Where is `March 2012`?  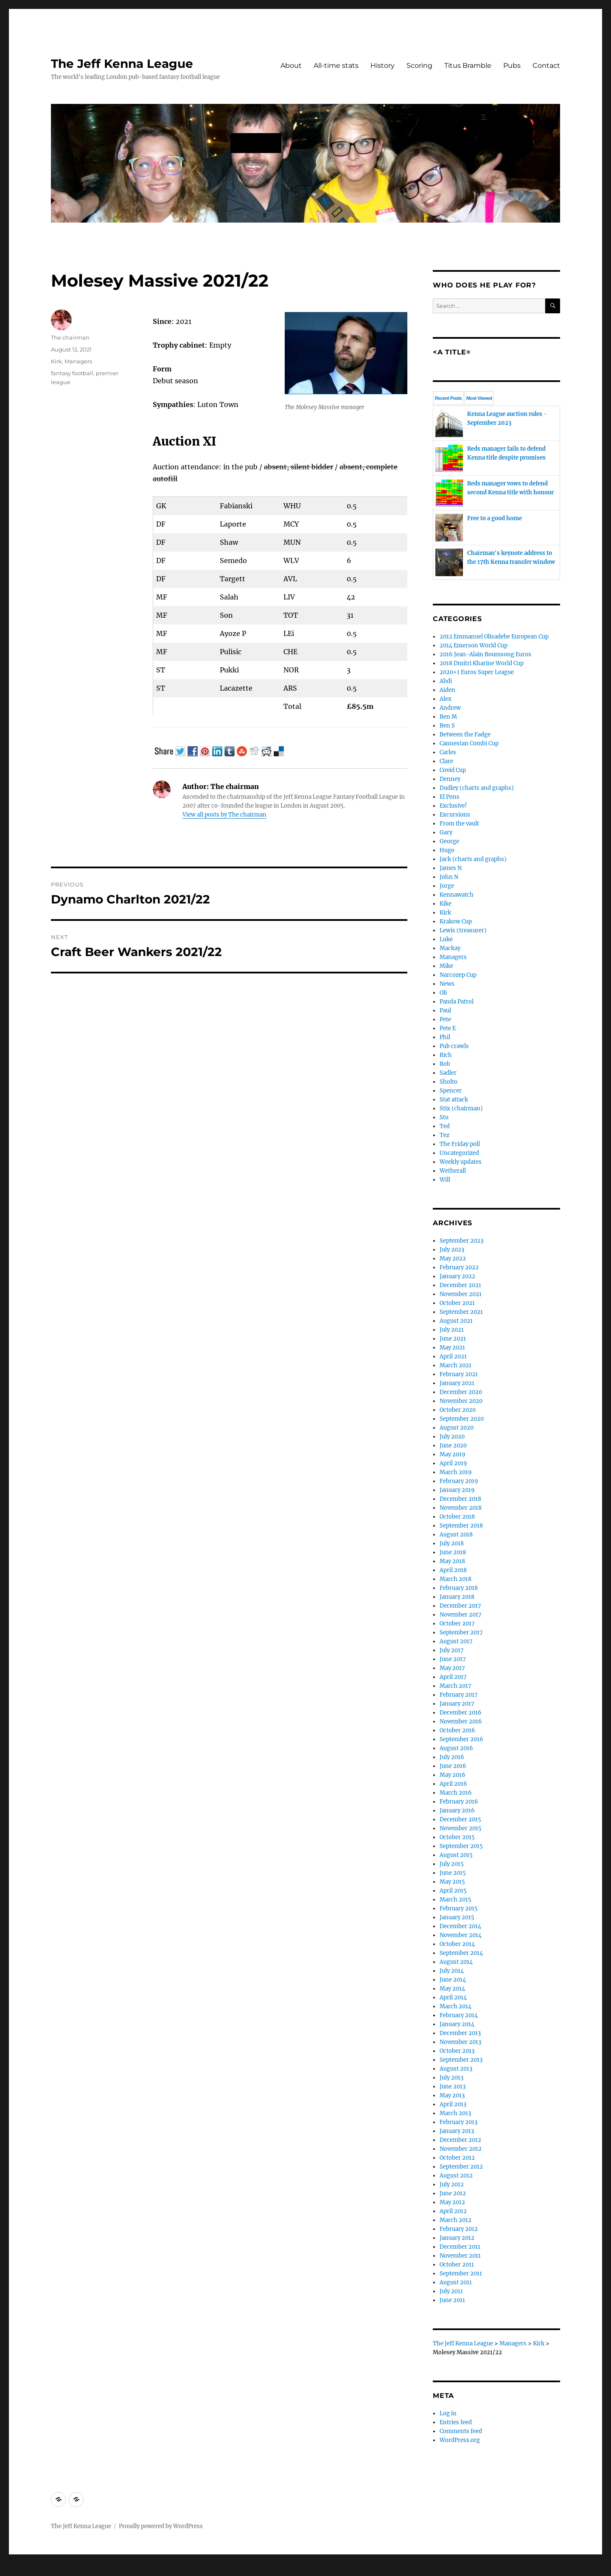 March 2012 is located at coordinates (455, 2220).